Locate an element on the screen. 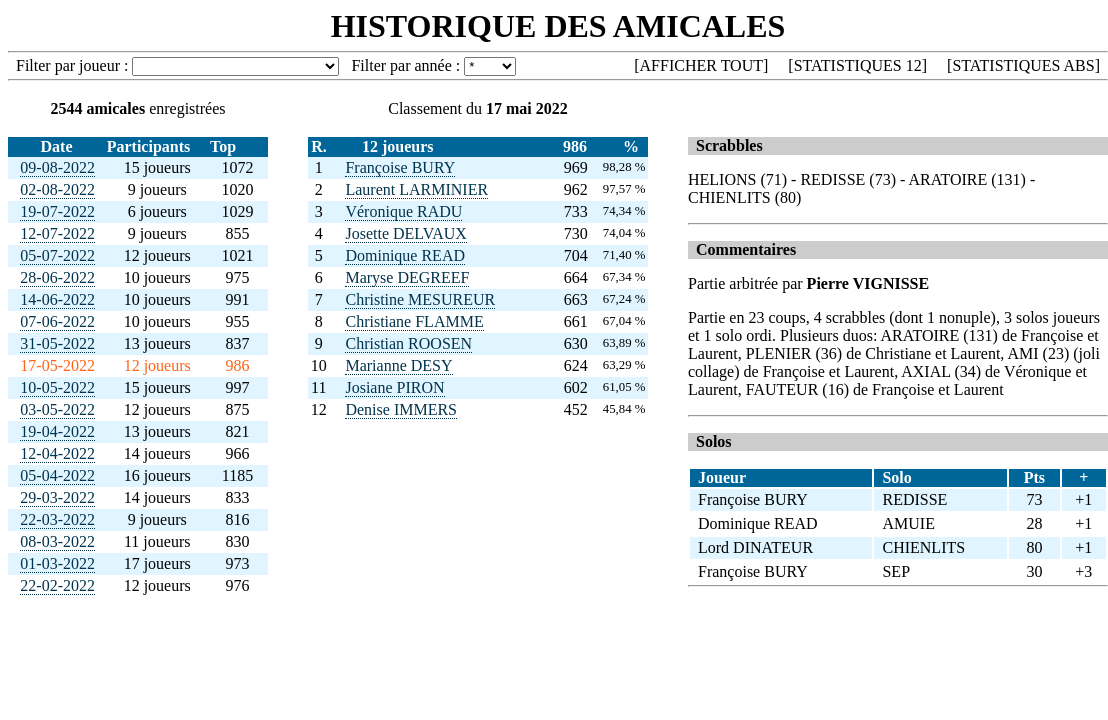 The image size is (1108, 720). Dominique READ is located at coordinates (405, 255).